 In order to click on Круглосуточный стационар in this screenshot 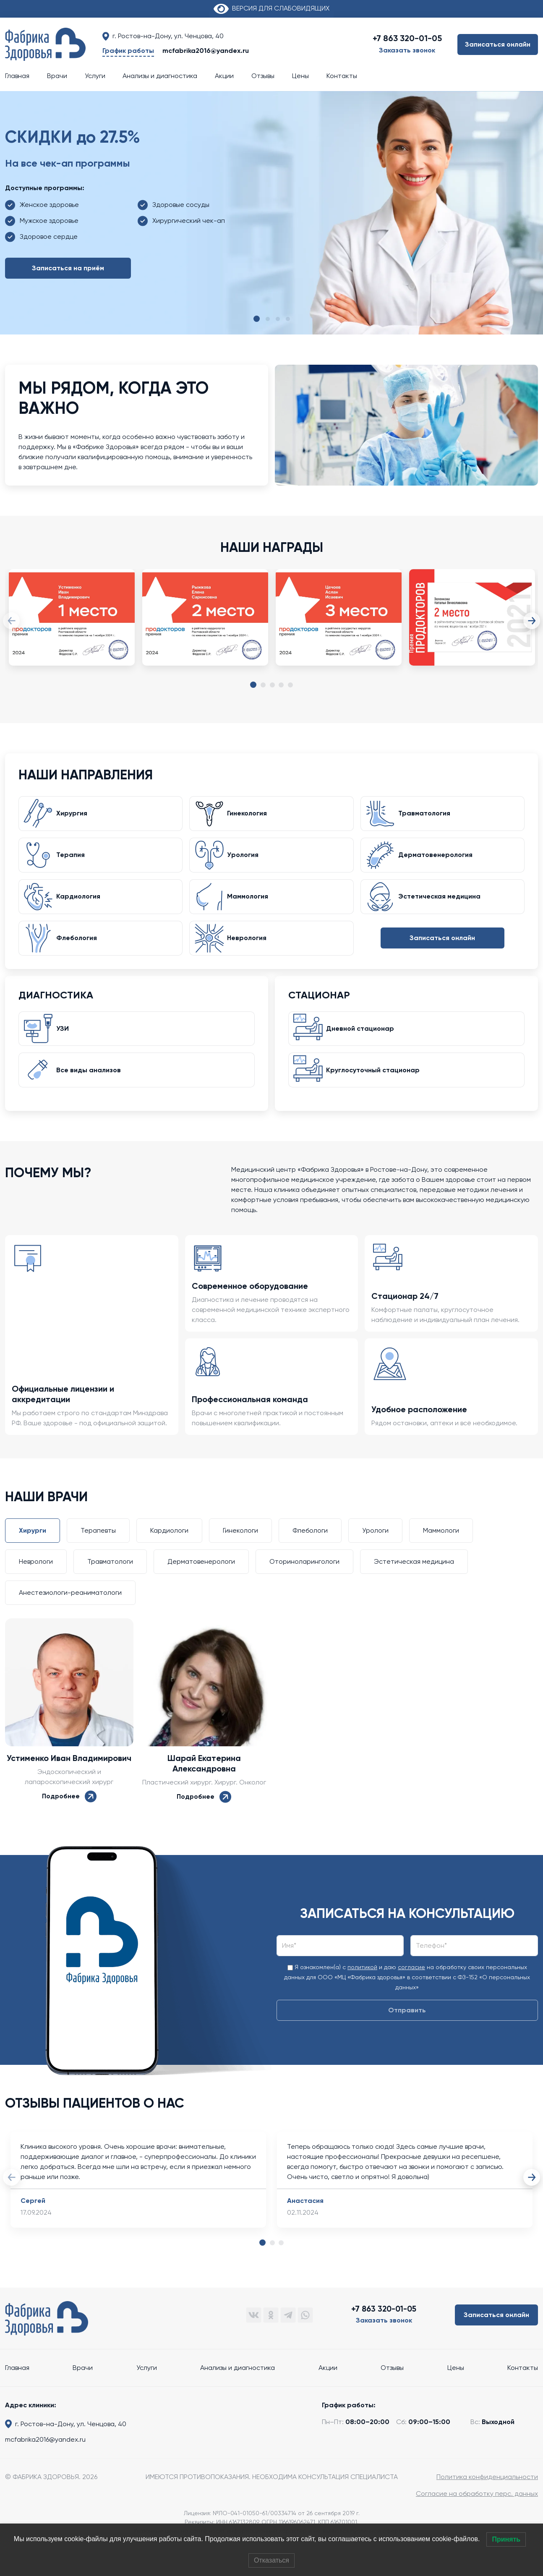, I will do `click(376, 1087)`.